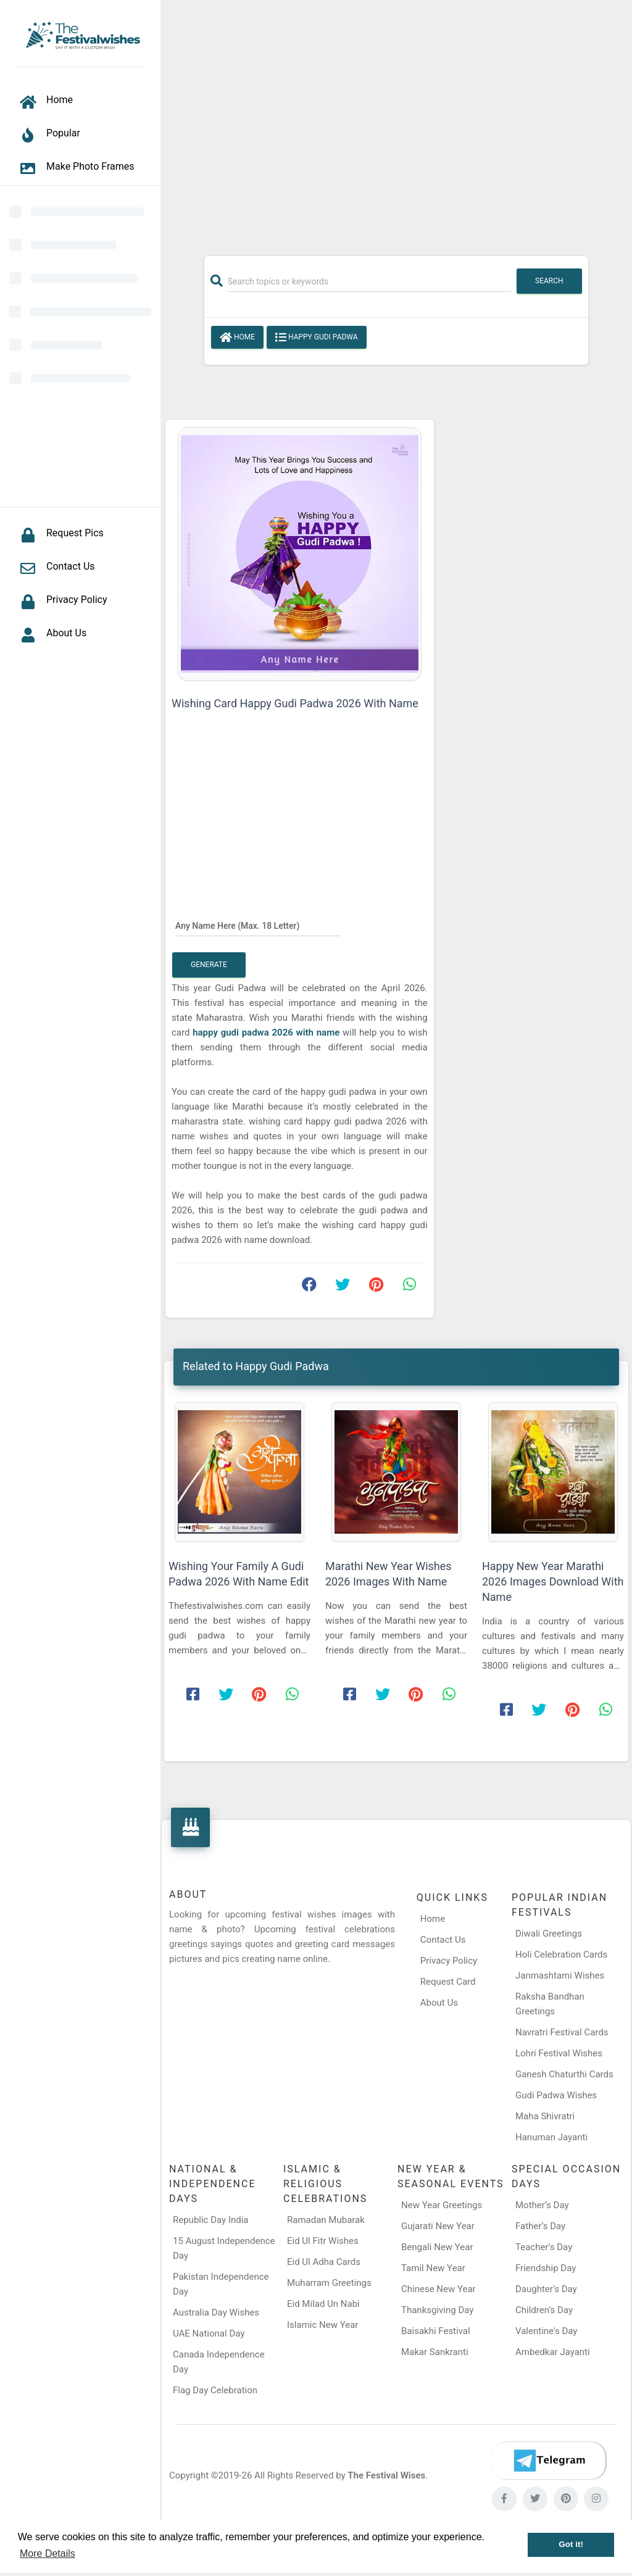 Image resolution: width=632 pixels, height=2576 pixels. What do you see at coordinates (47, 2553) in the screenshot?
I see `More Details [button]` at bounding box center [47, 2553].